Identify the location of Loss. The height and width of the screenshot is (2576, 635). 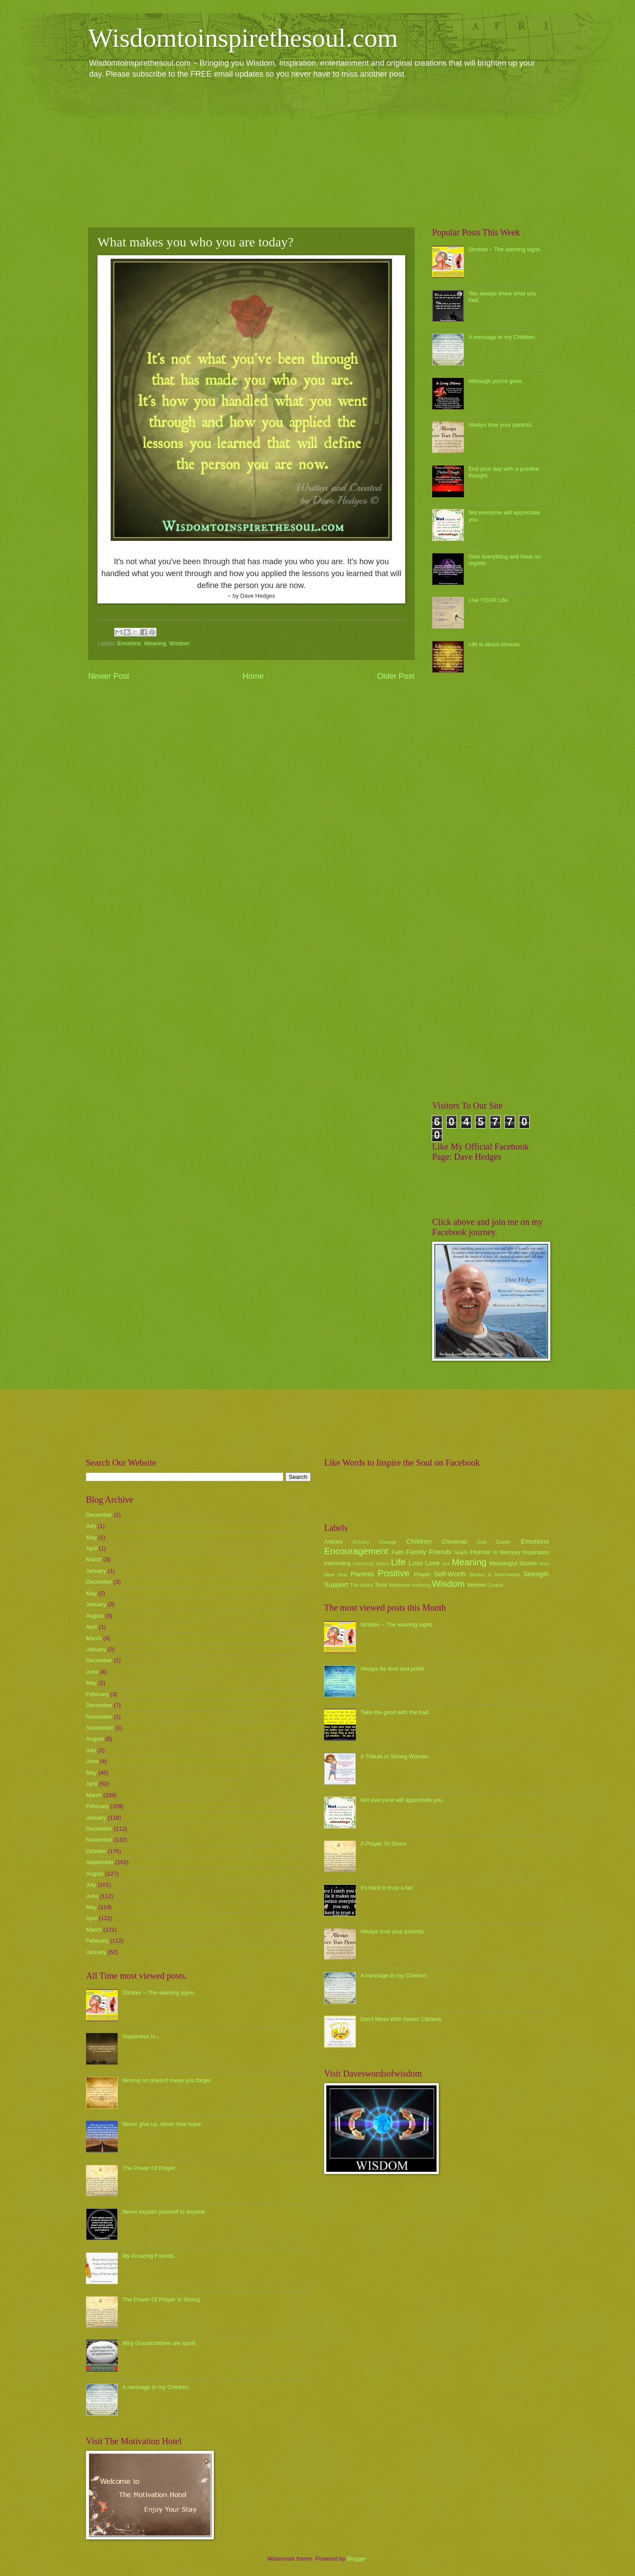
(415, 1563).